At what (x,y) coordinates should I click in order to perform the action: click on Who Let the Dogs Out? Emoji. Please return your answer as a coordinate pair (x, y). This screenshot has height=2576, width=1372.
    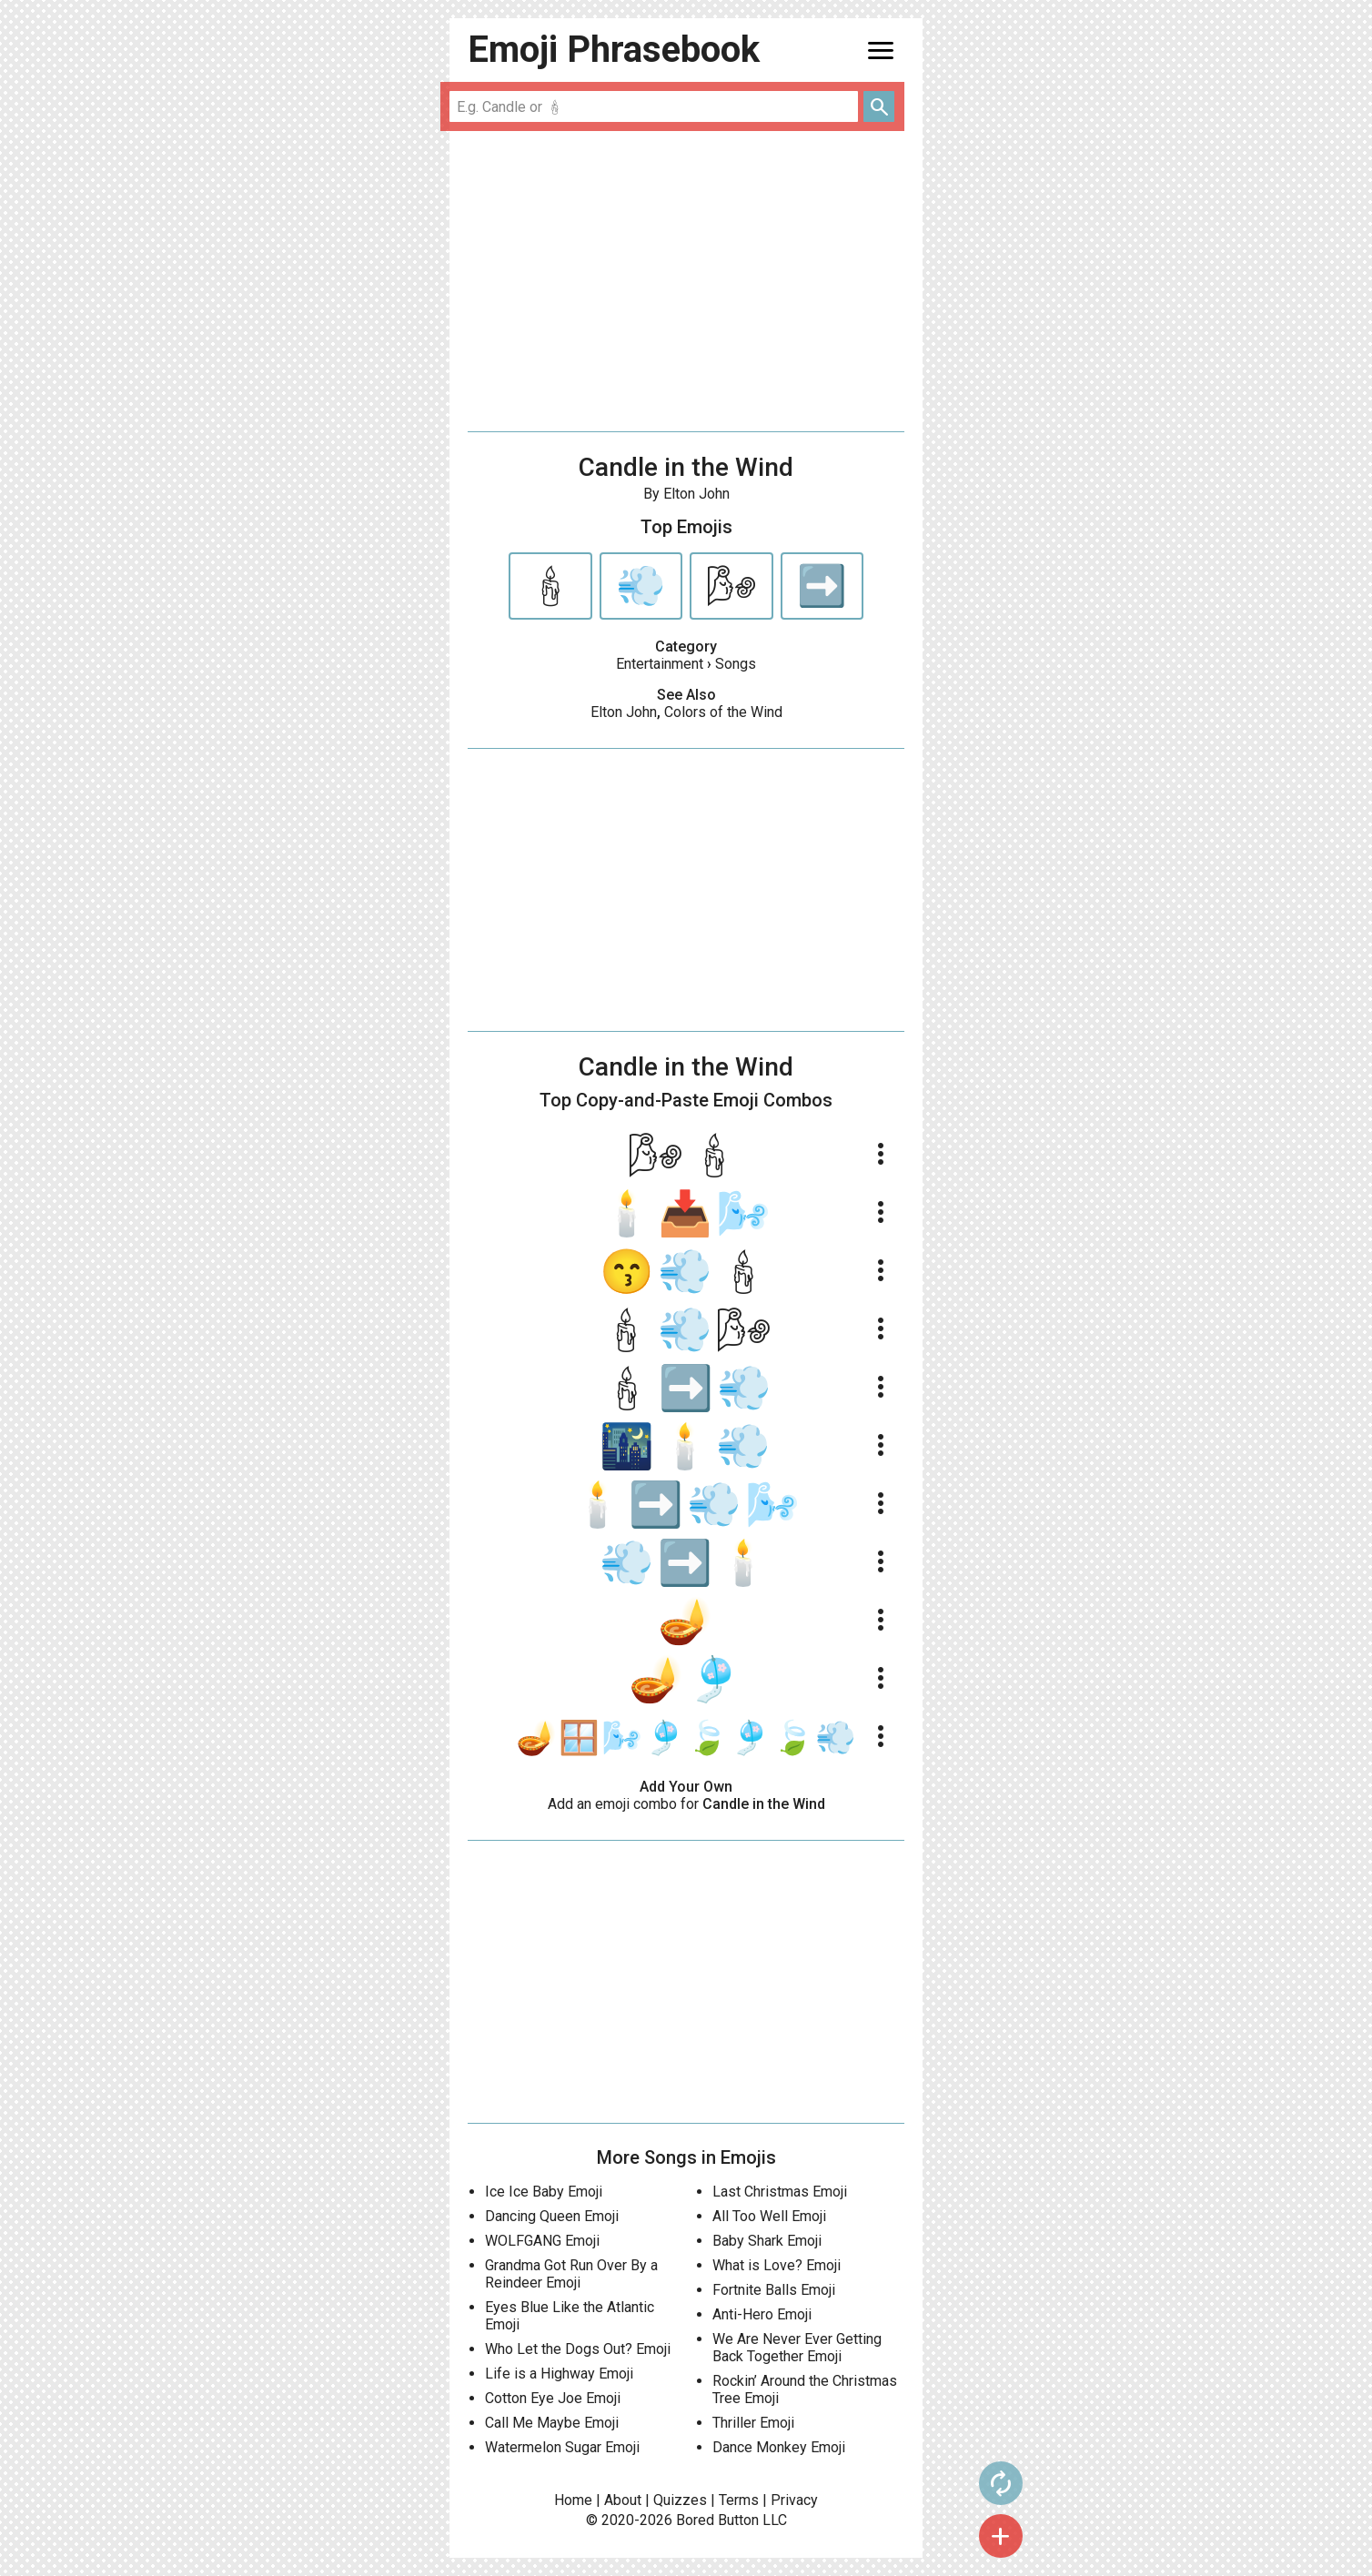
    Looking at the image, I should click on (578, 2349).